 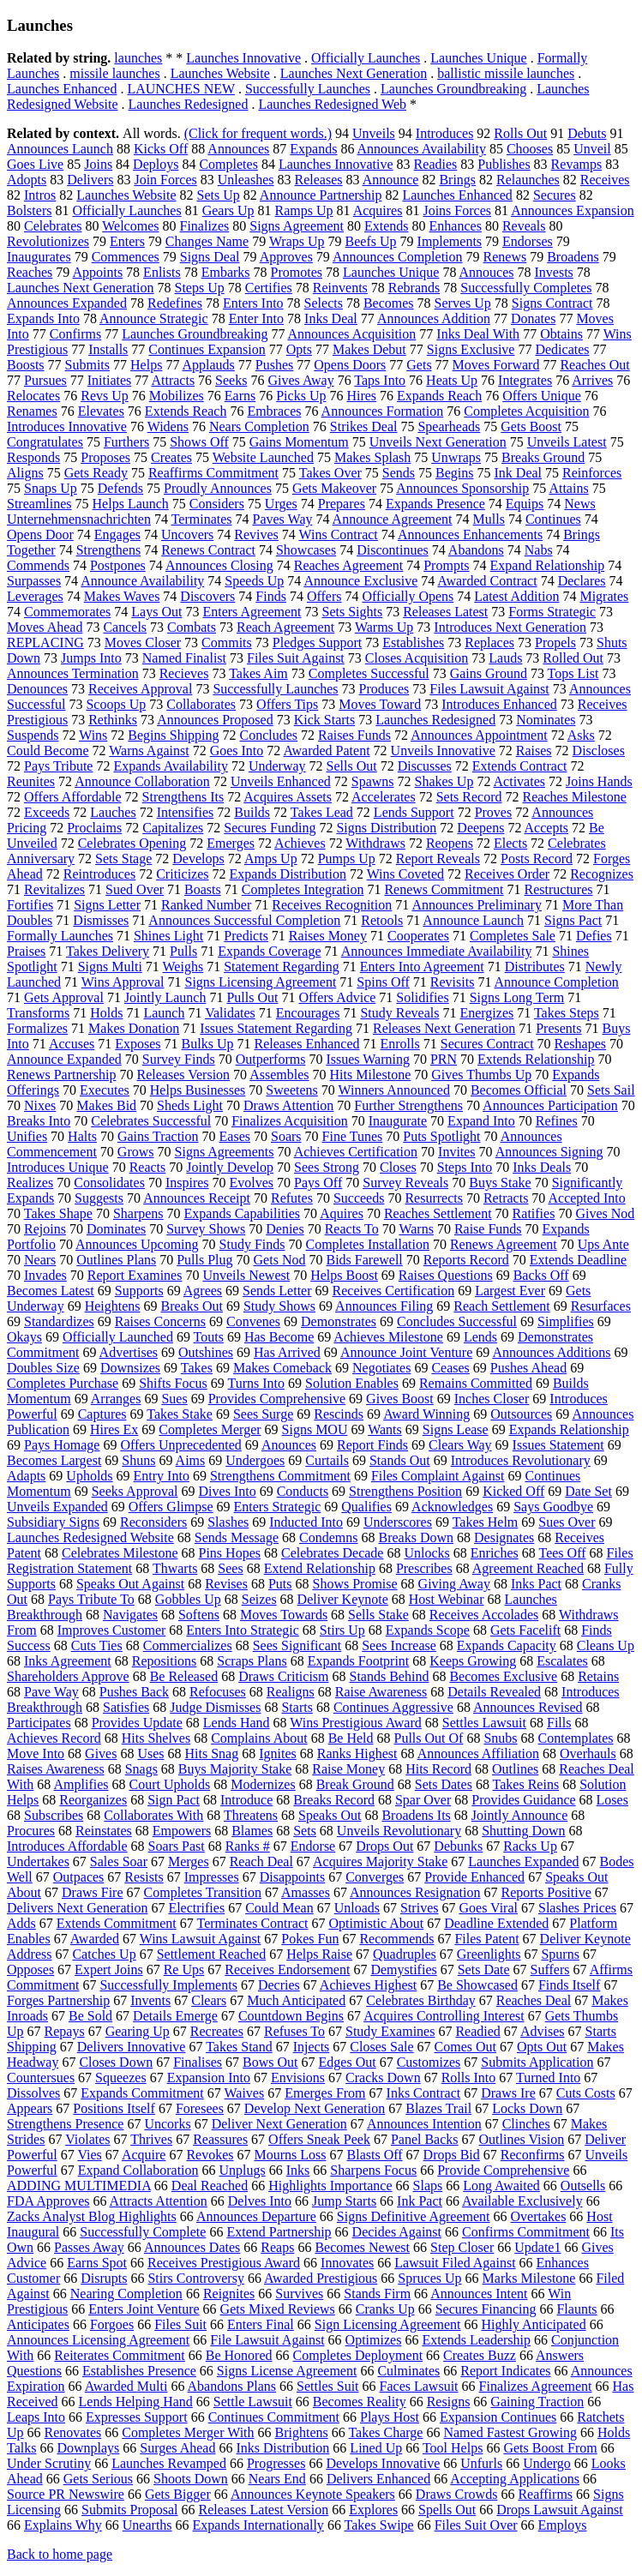 What do you see at coordinates (270, 596) in the screenshot?
I see `Finds` at bounding box center [270, 596].